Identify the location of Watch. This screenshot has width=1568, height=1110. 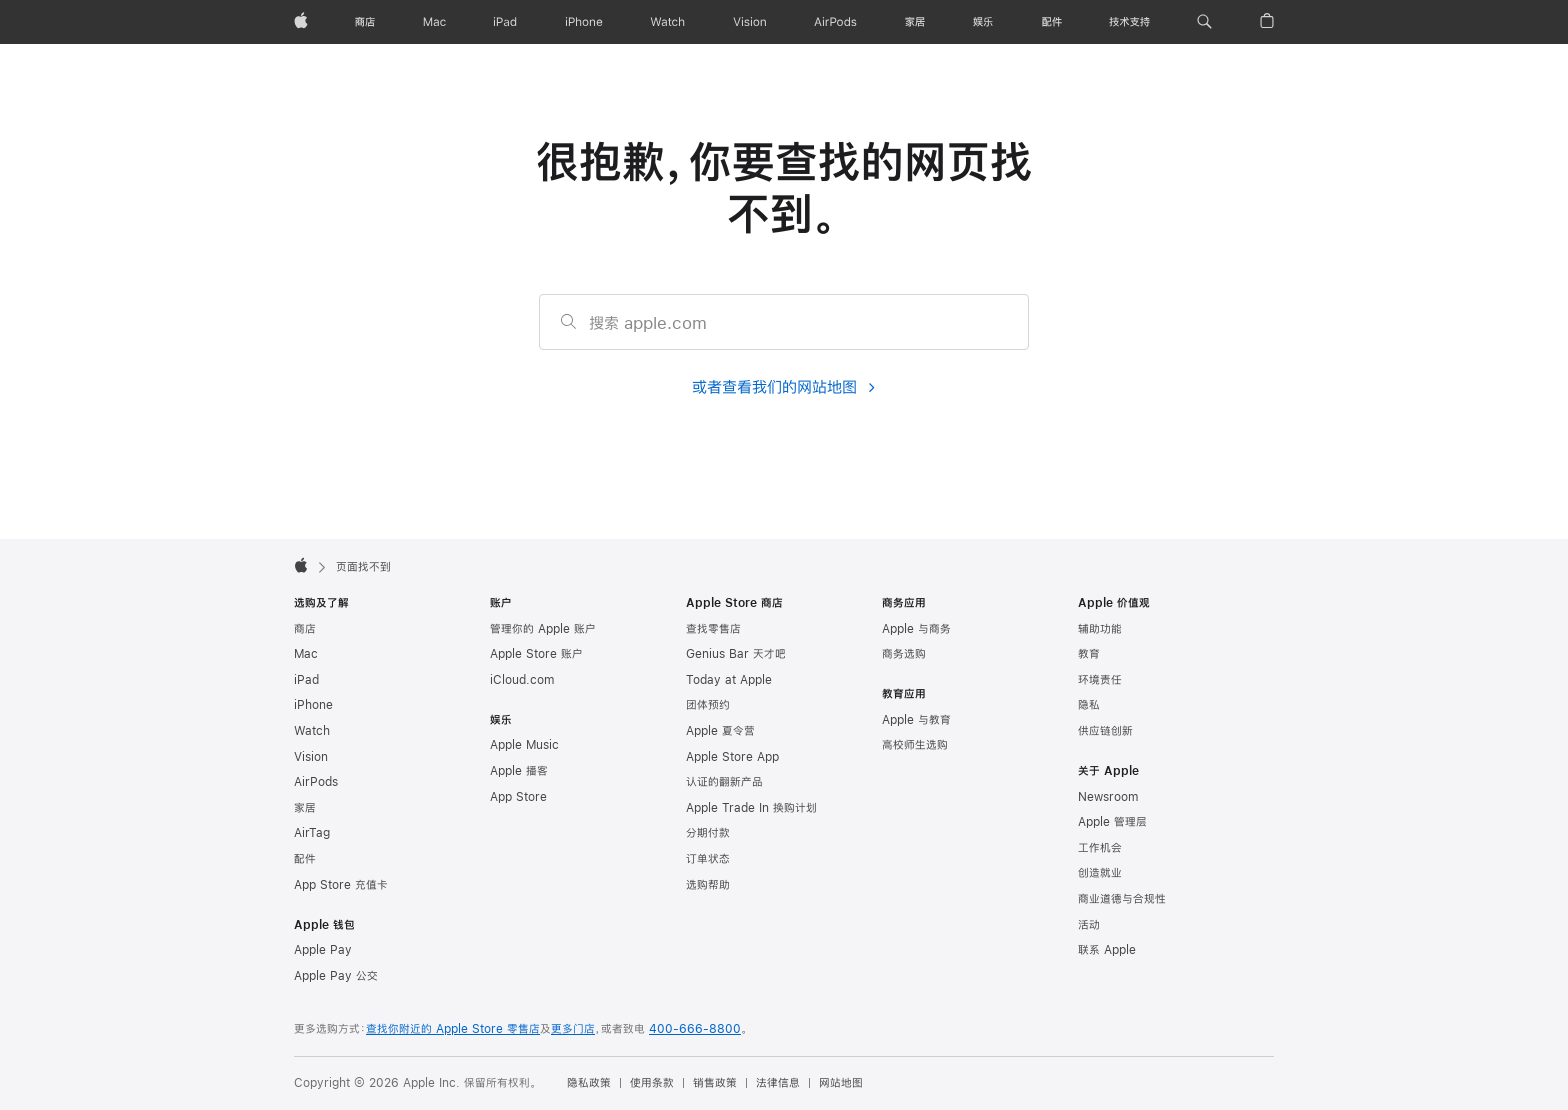
(312, 731).